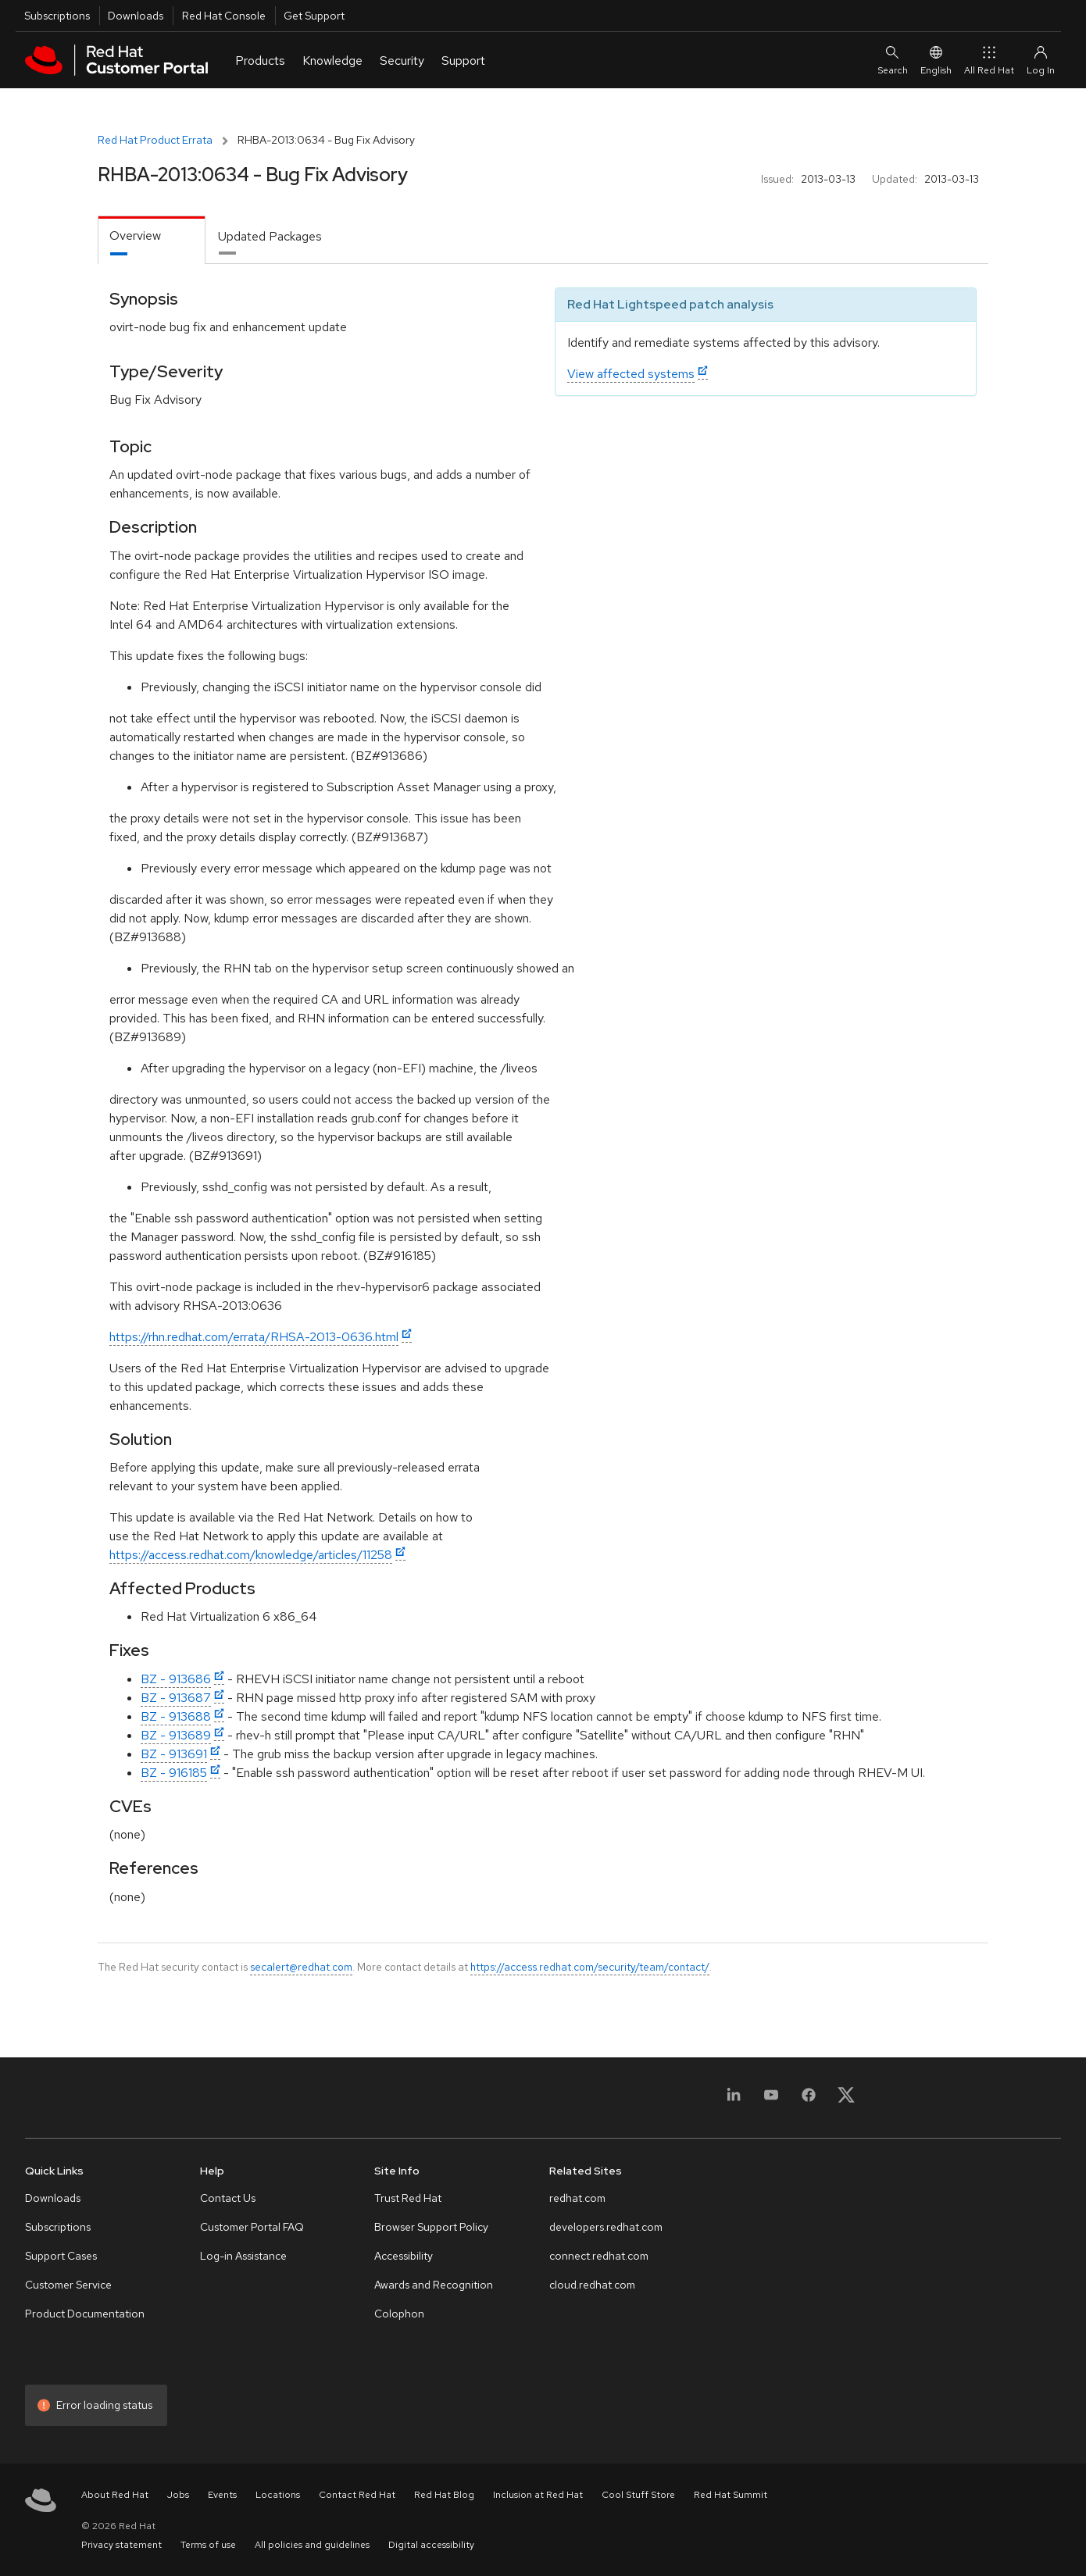 The width and height of the screenshot is (1086, 2576). I want to click on Subscriptions, so click(57, 16).